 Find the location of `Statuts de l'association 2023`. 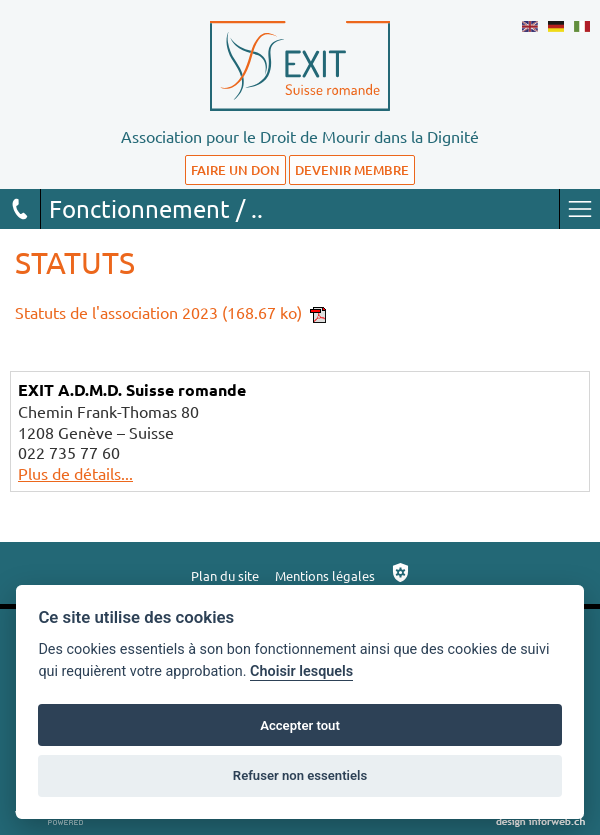

Statuts de l'association 2023 is located at coordinates (170, 312).